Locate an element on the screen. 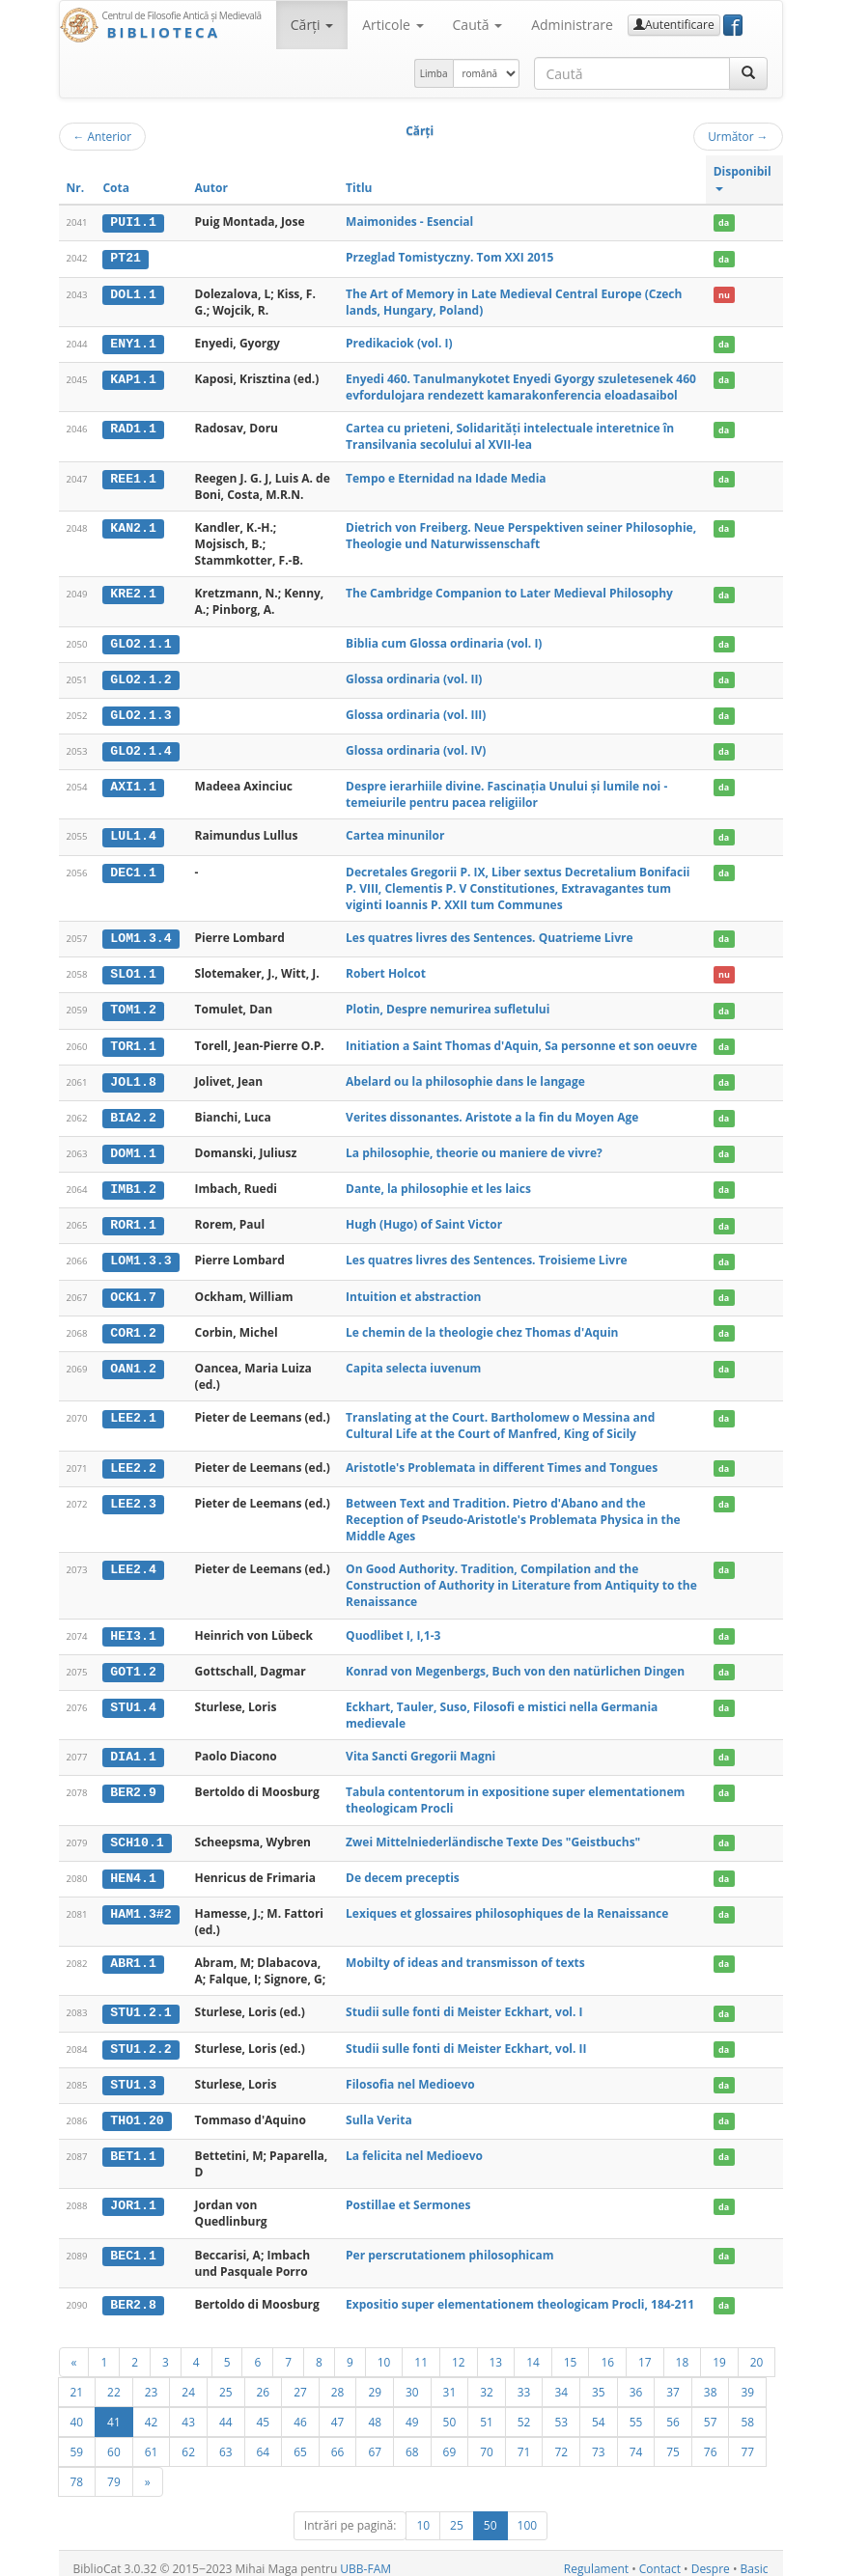 The height and width of the screenshot is (2576, 841). 42 is located at coordinates (151, 2410).